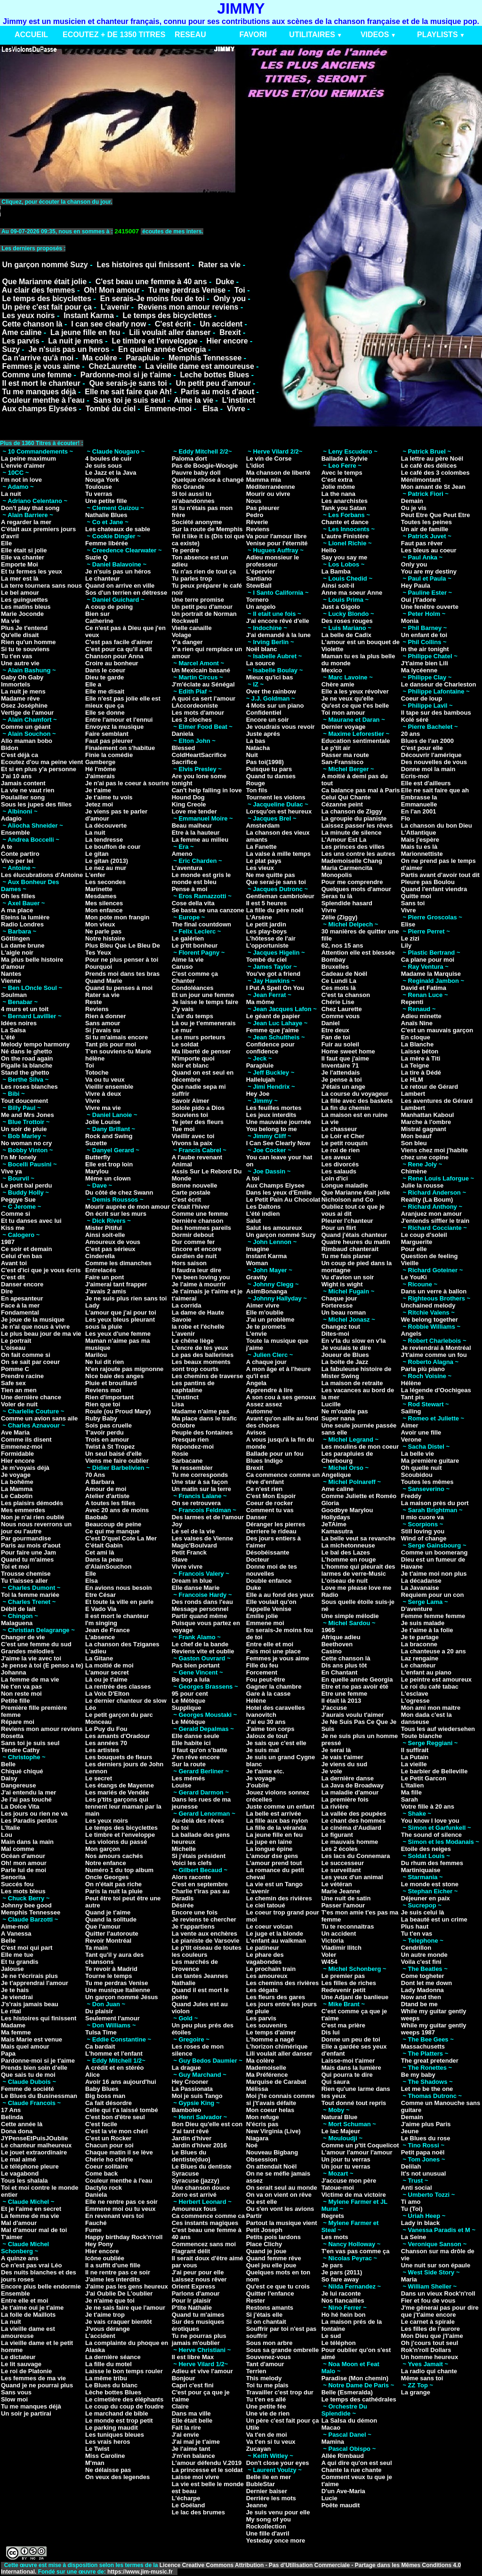 This screenshot has width=482, height=2576. What do you see at coordinates (26, 1065) in the screenshot?
I see `Pigalle la blanche` at bounding box center [26, 1065].